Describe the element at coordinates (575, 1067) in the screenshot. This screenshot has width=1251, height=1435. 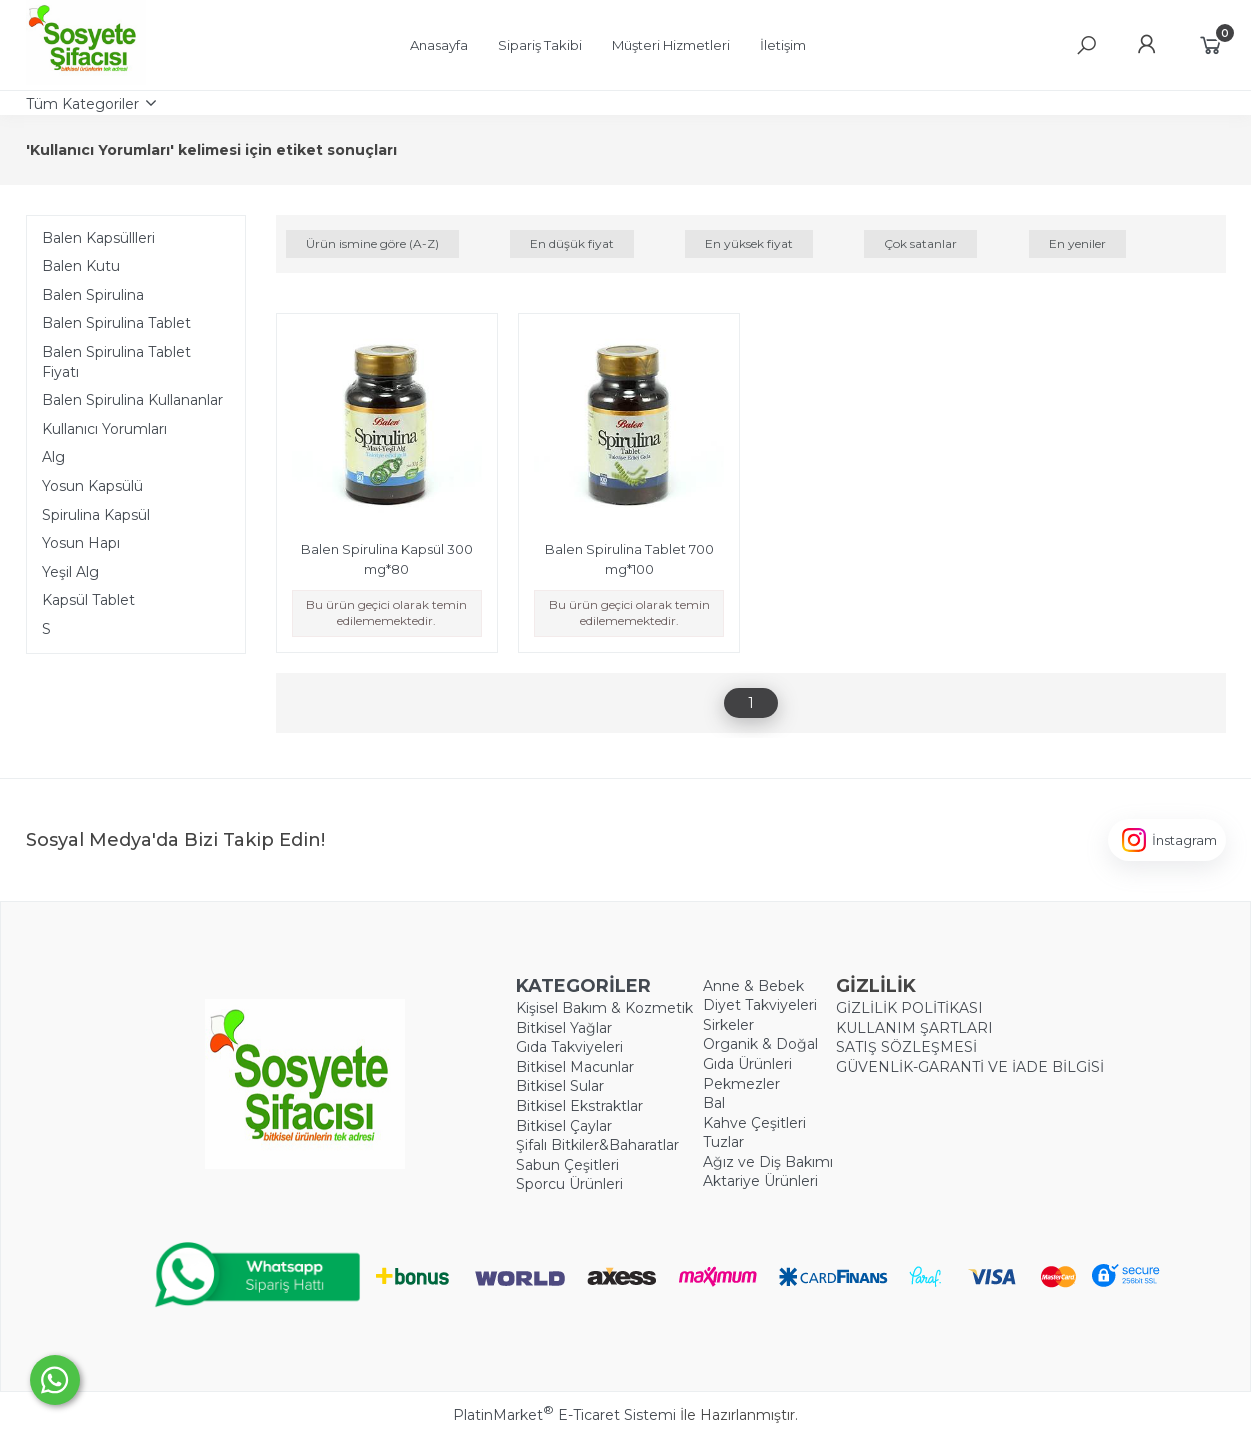
I see `Bitkisel Macunlar` at that location.